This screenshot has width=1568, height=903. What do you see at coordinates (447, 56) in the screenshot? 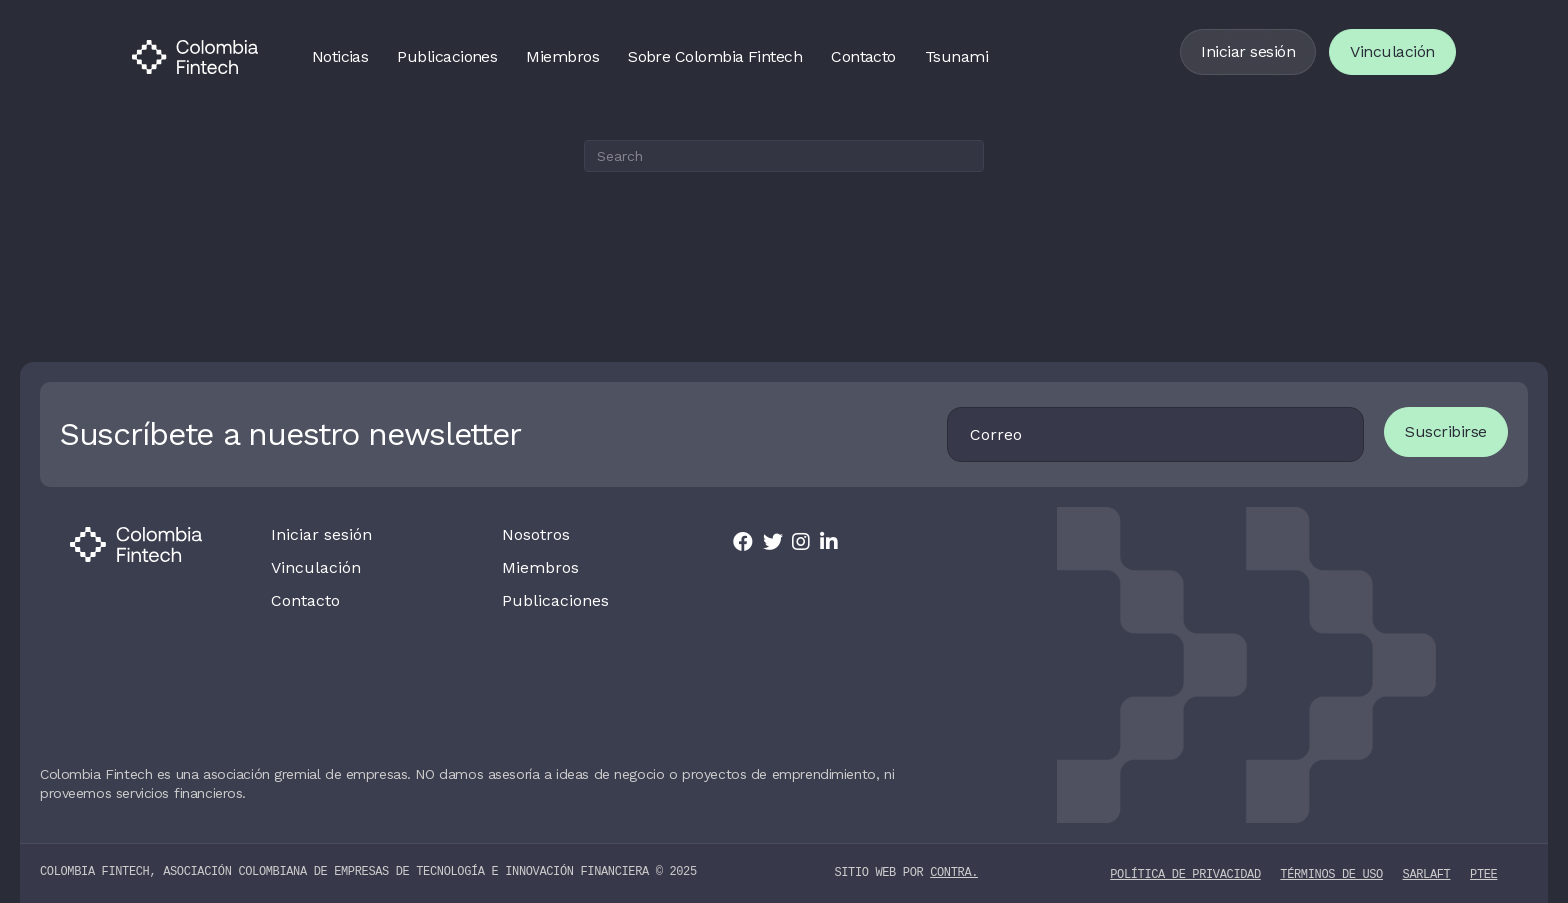
I see `Publicaciones` at bounding box center [447, 56].